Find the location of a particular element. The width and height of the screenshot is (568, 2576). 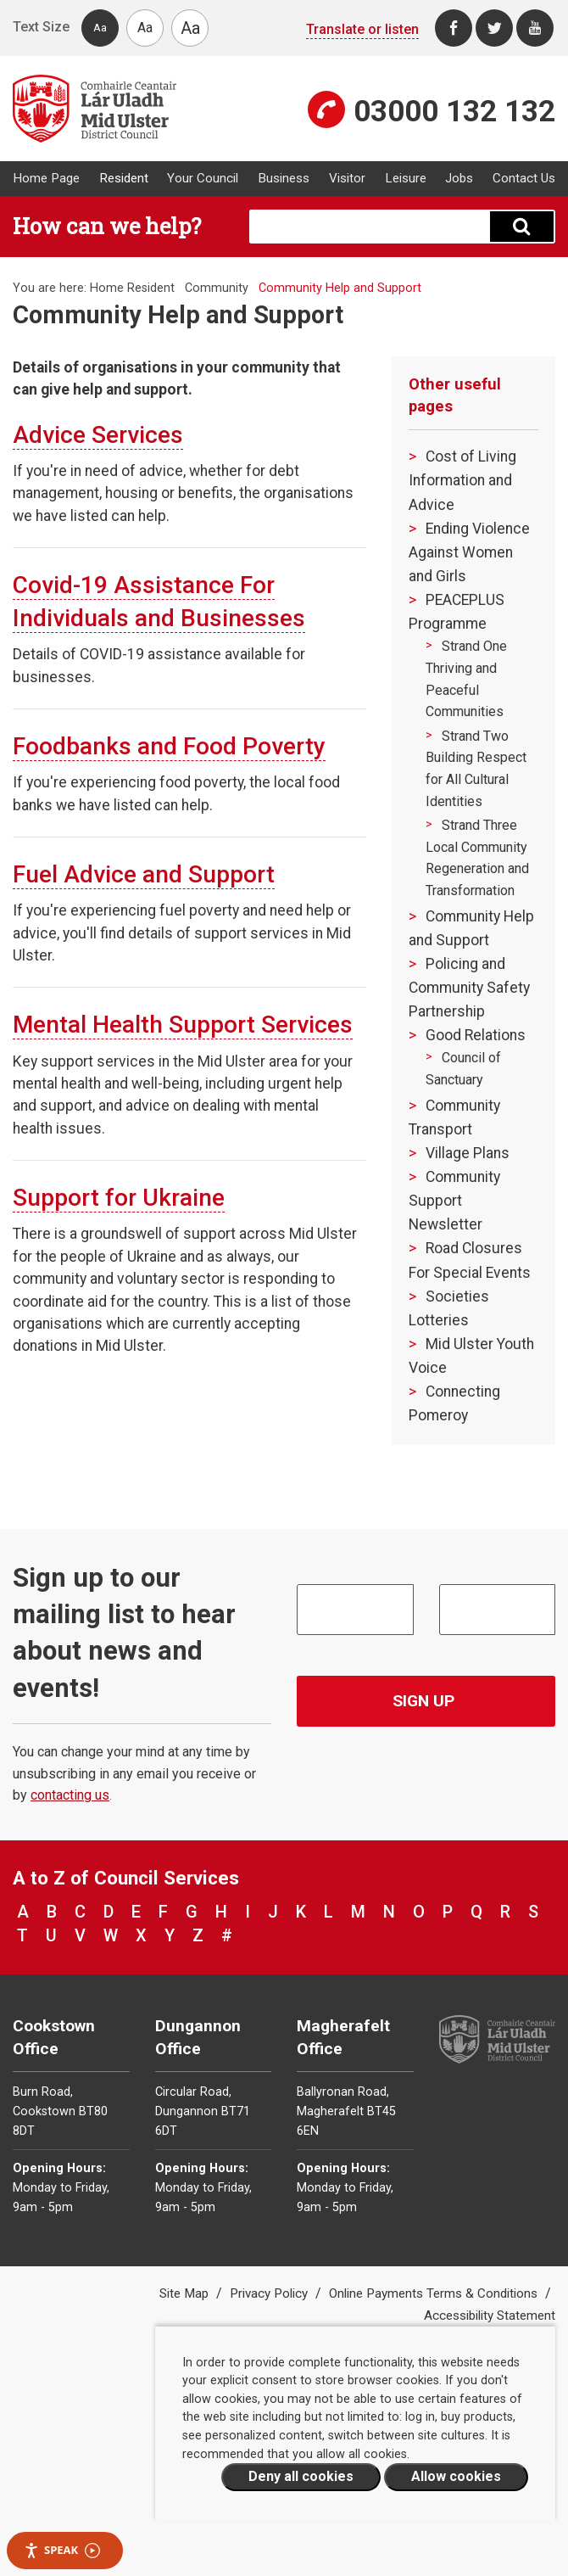

Advice Services is located at coordinates (98, 435).